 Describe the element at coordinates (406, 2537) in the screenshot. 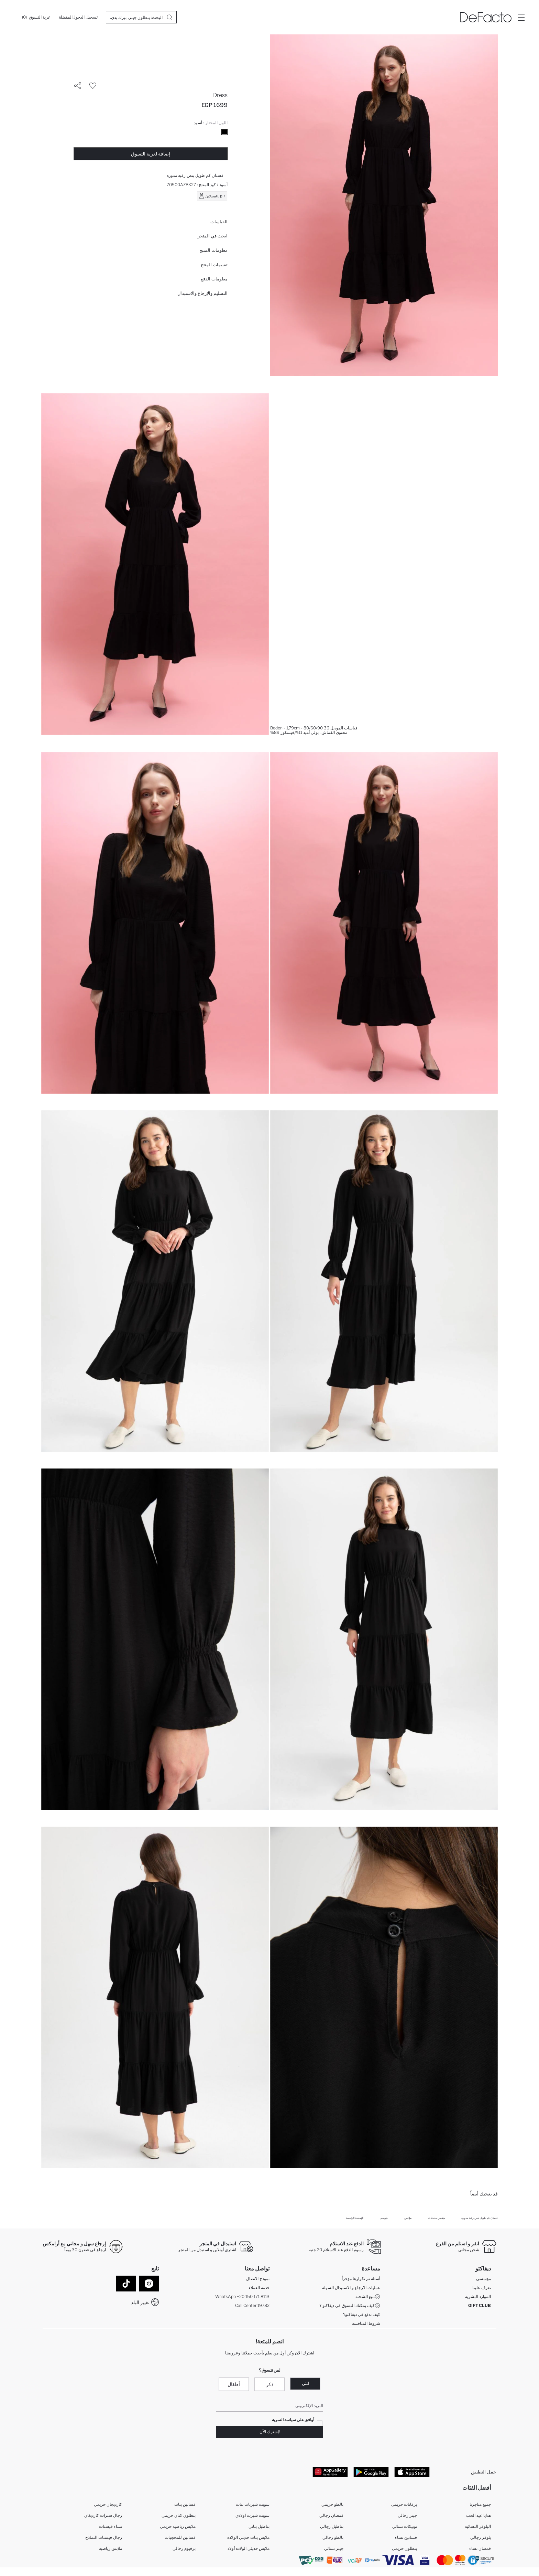

I see `فساتين نساء` at that location.